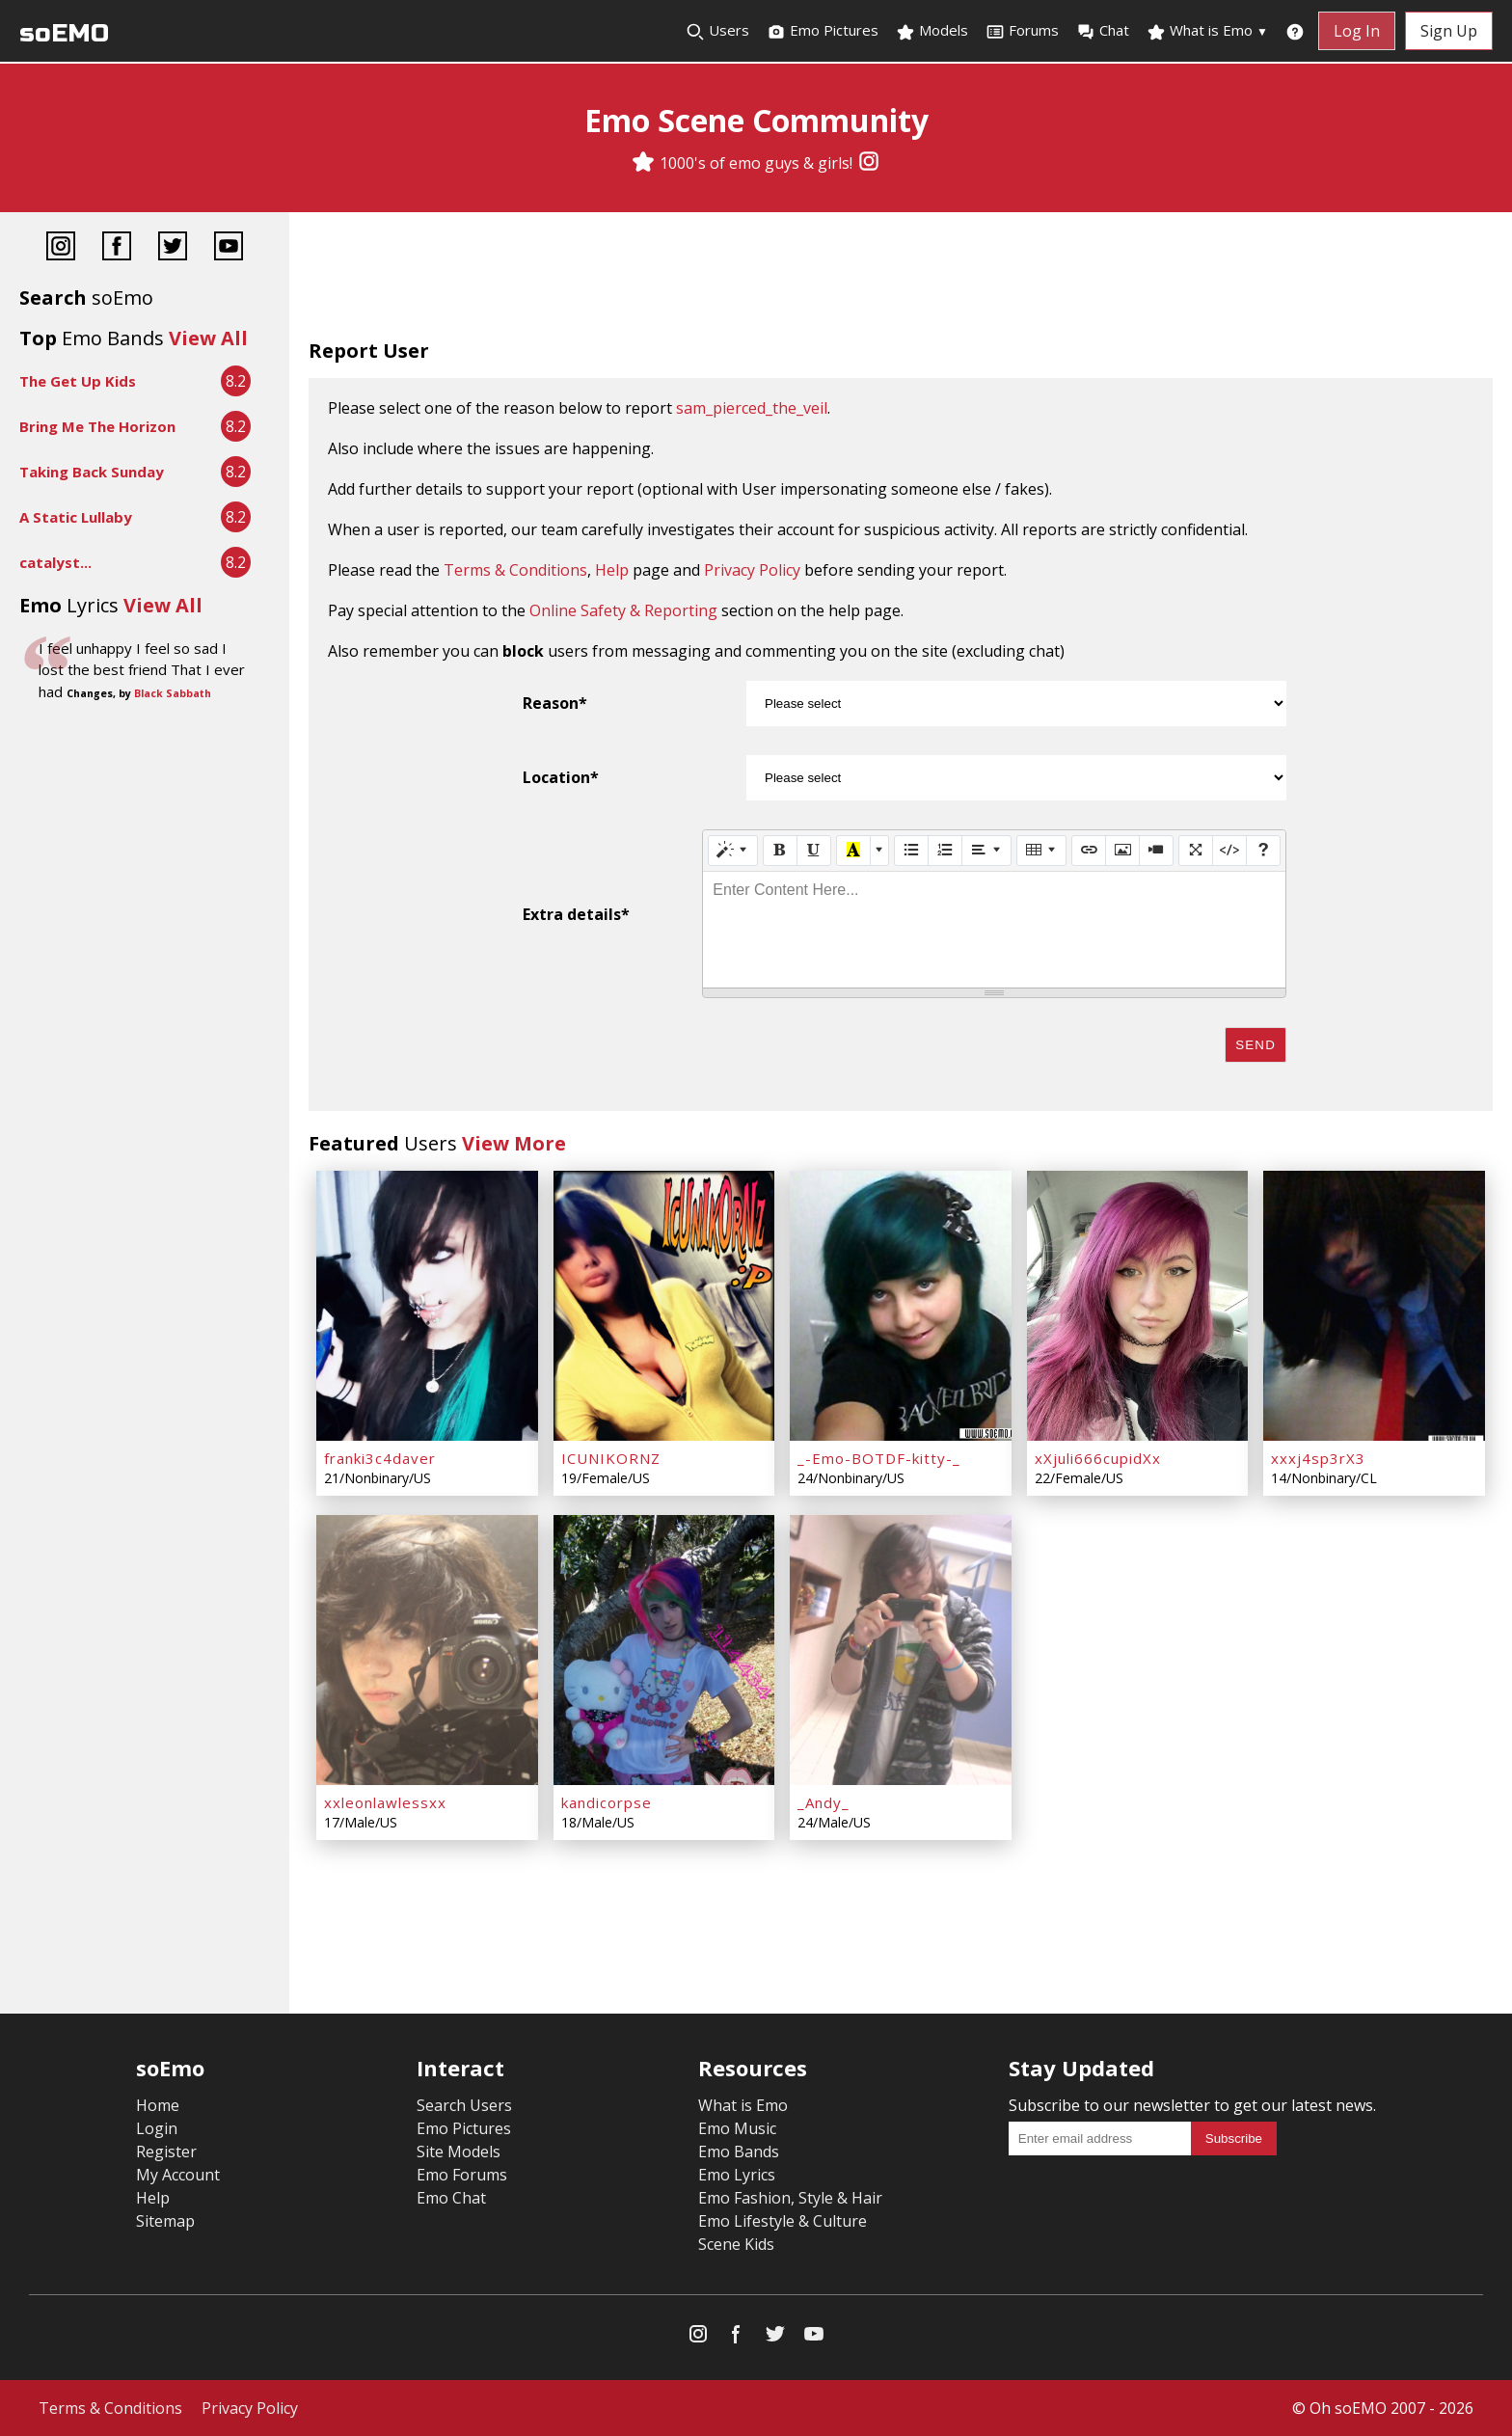 The image size is (1512, 2436). I want to click on View All, so click(208, 338).